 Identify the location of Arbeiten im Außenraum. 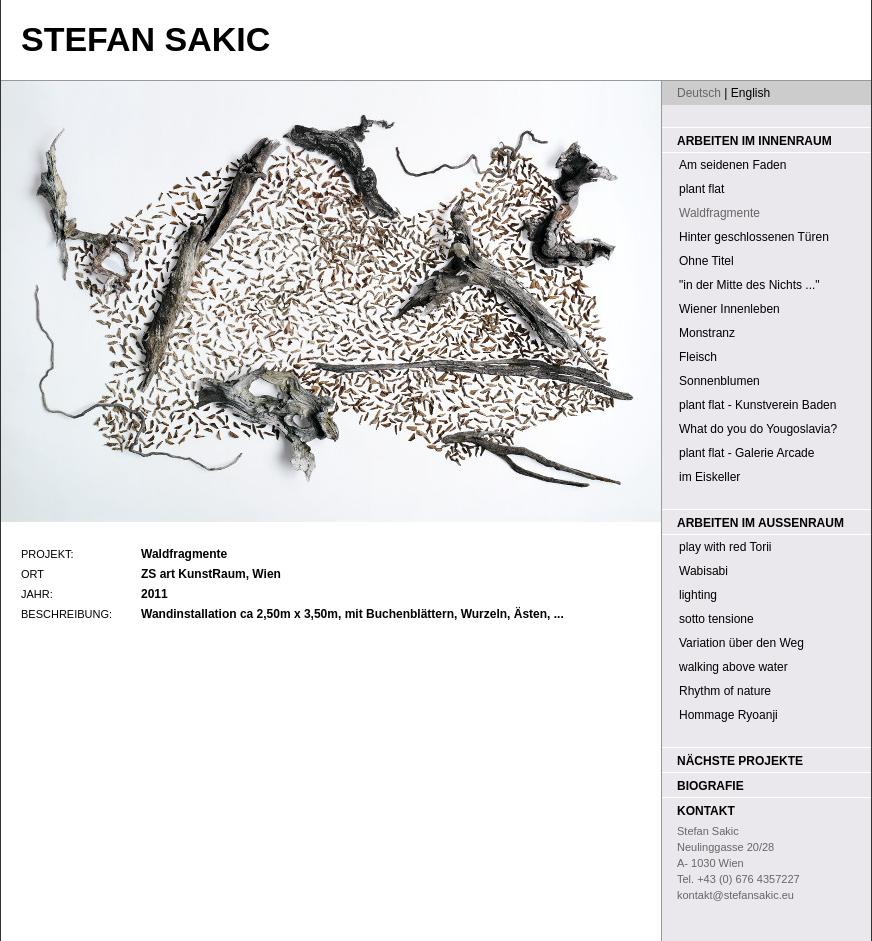
(760, 523).